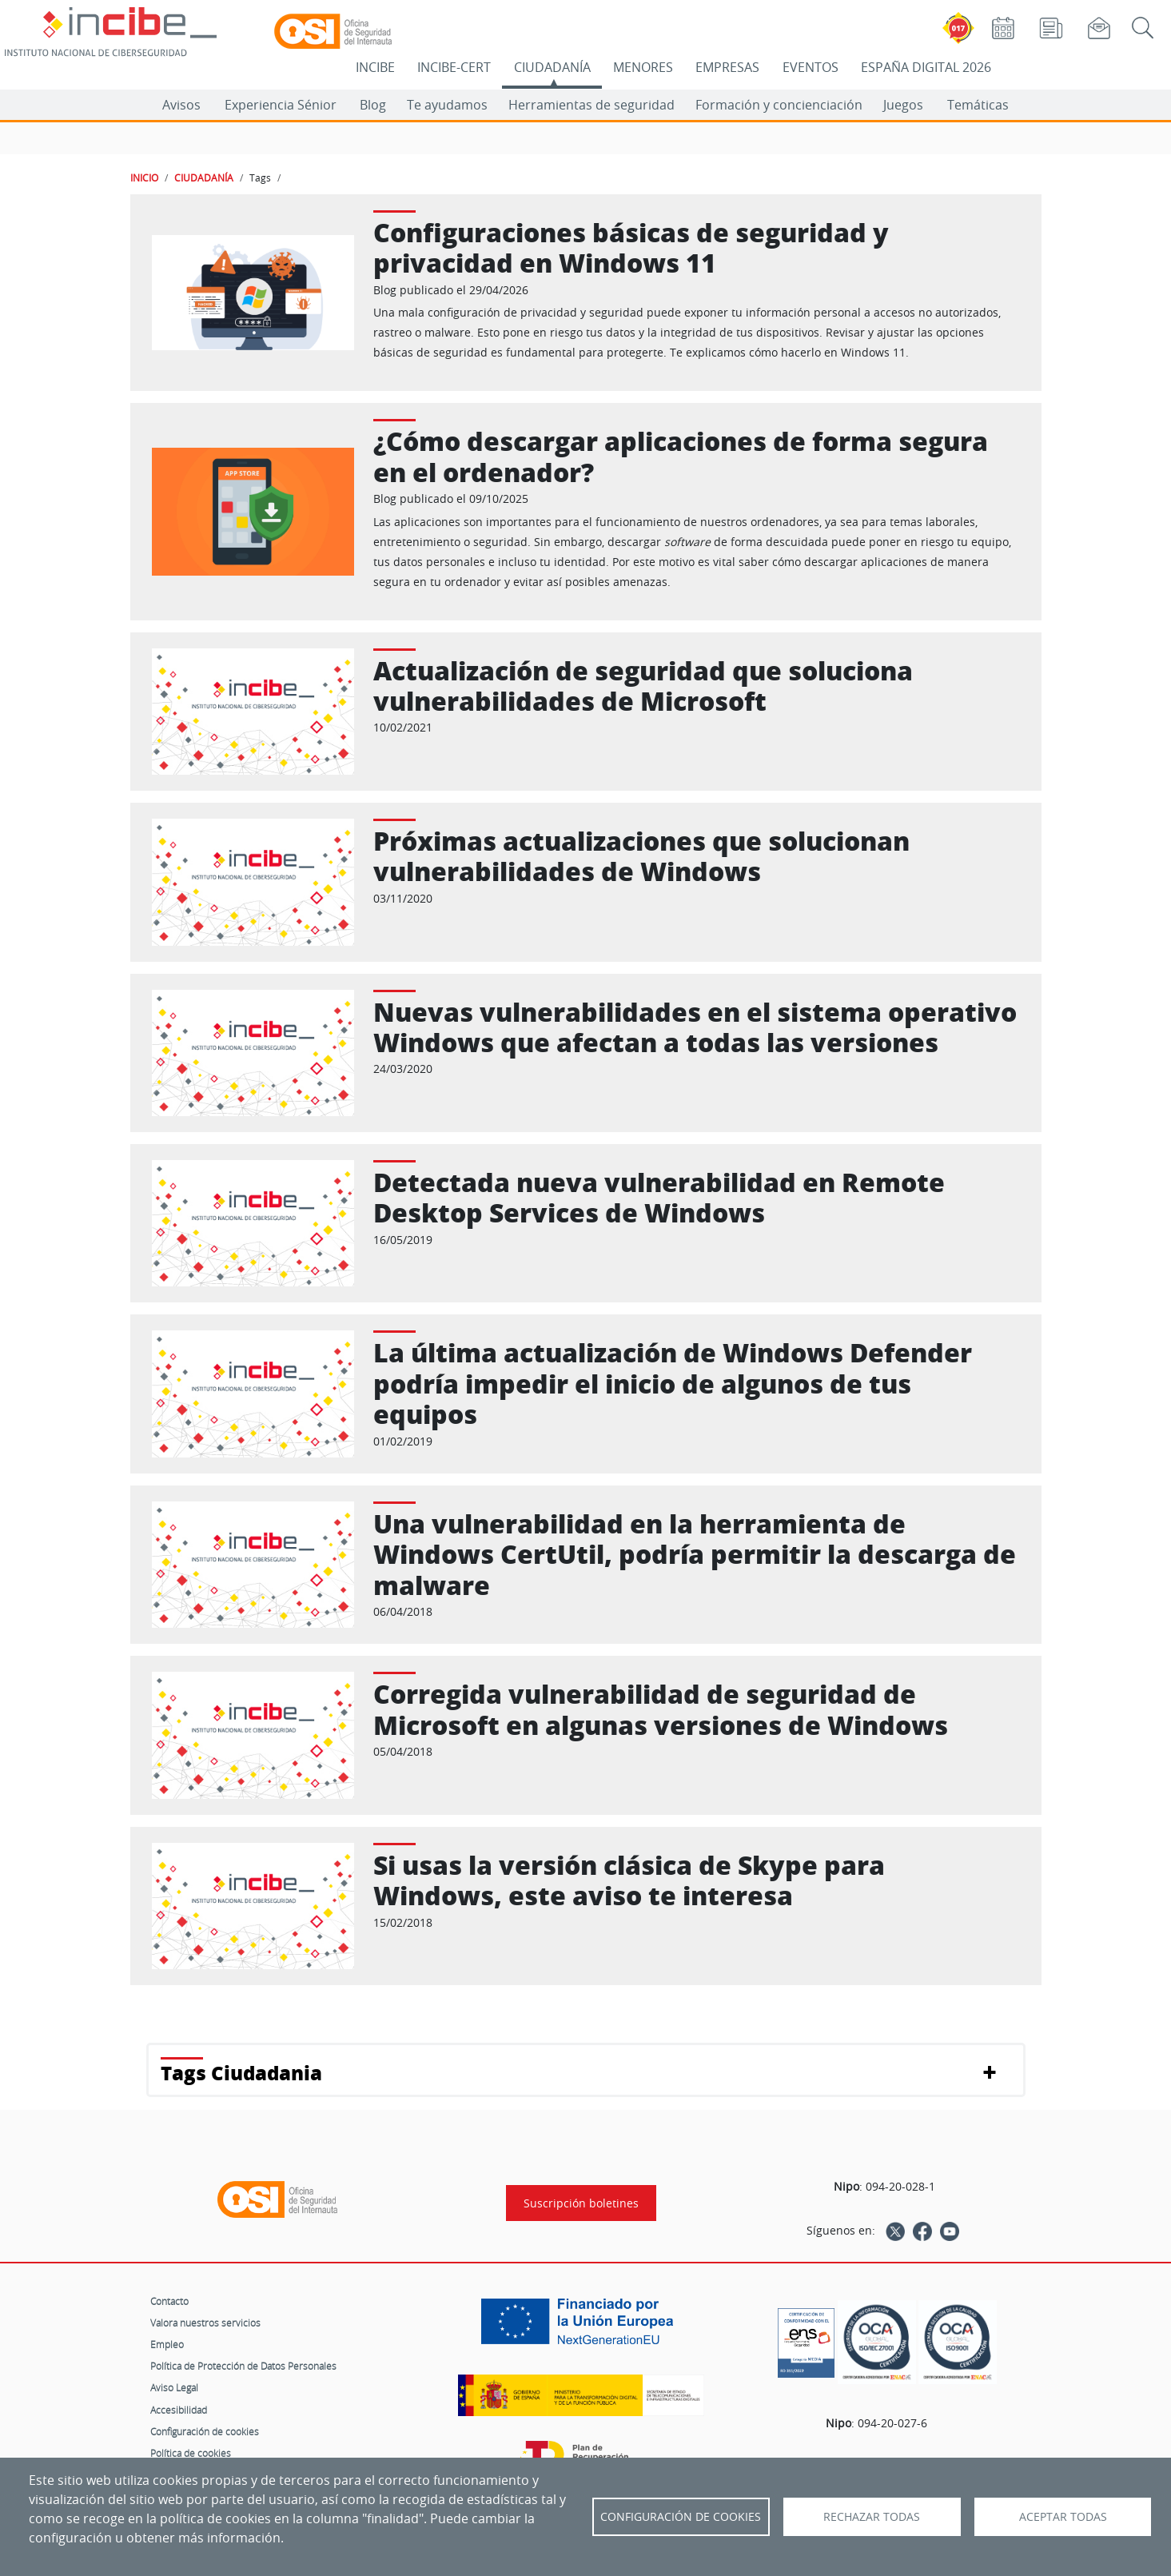 The image size is (1171, 2576). I want to click on INICIO, so click(144, 177).